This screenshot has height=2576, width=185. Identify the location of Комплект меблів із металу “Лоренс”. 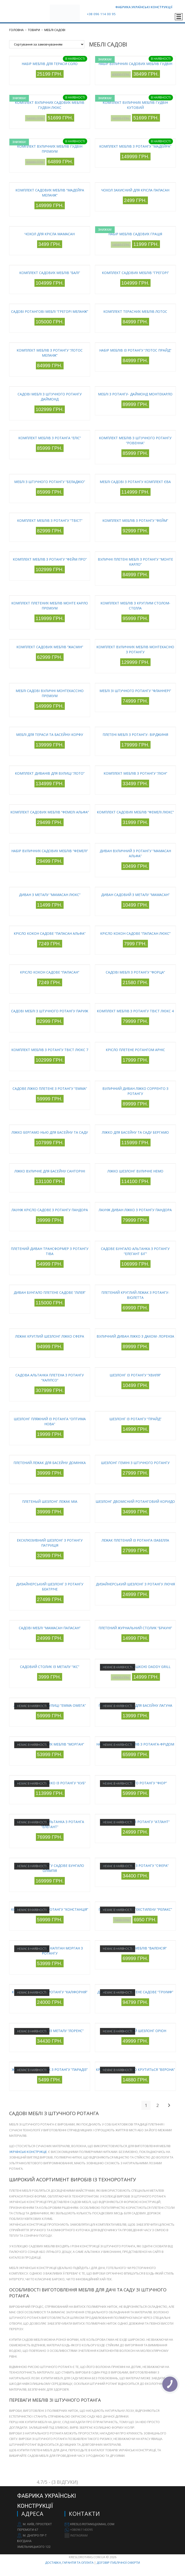
(50, 2030).